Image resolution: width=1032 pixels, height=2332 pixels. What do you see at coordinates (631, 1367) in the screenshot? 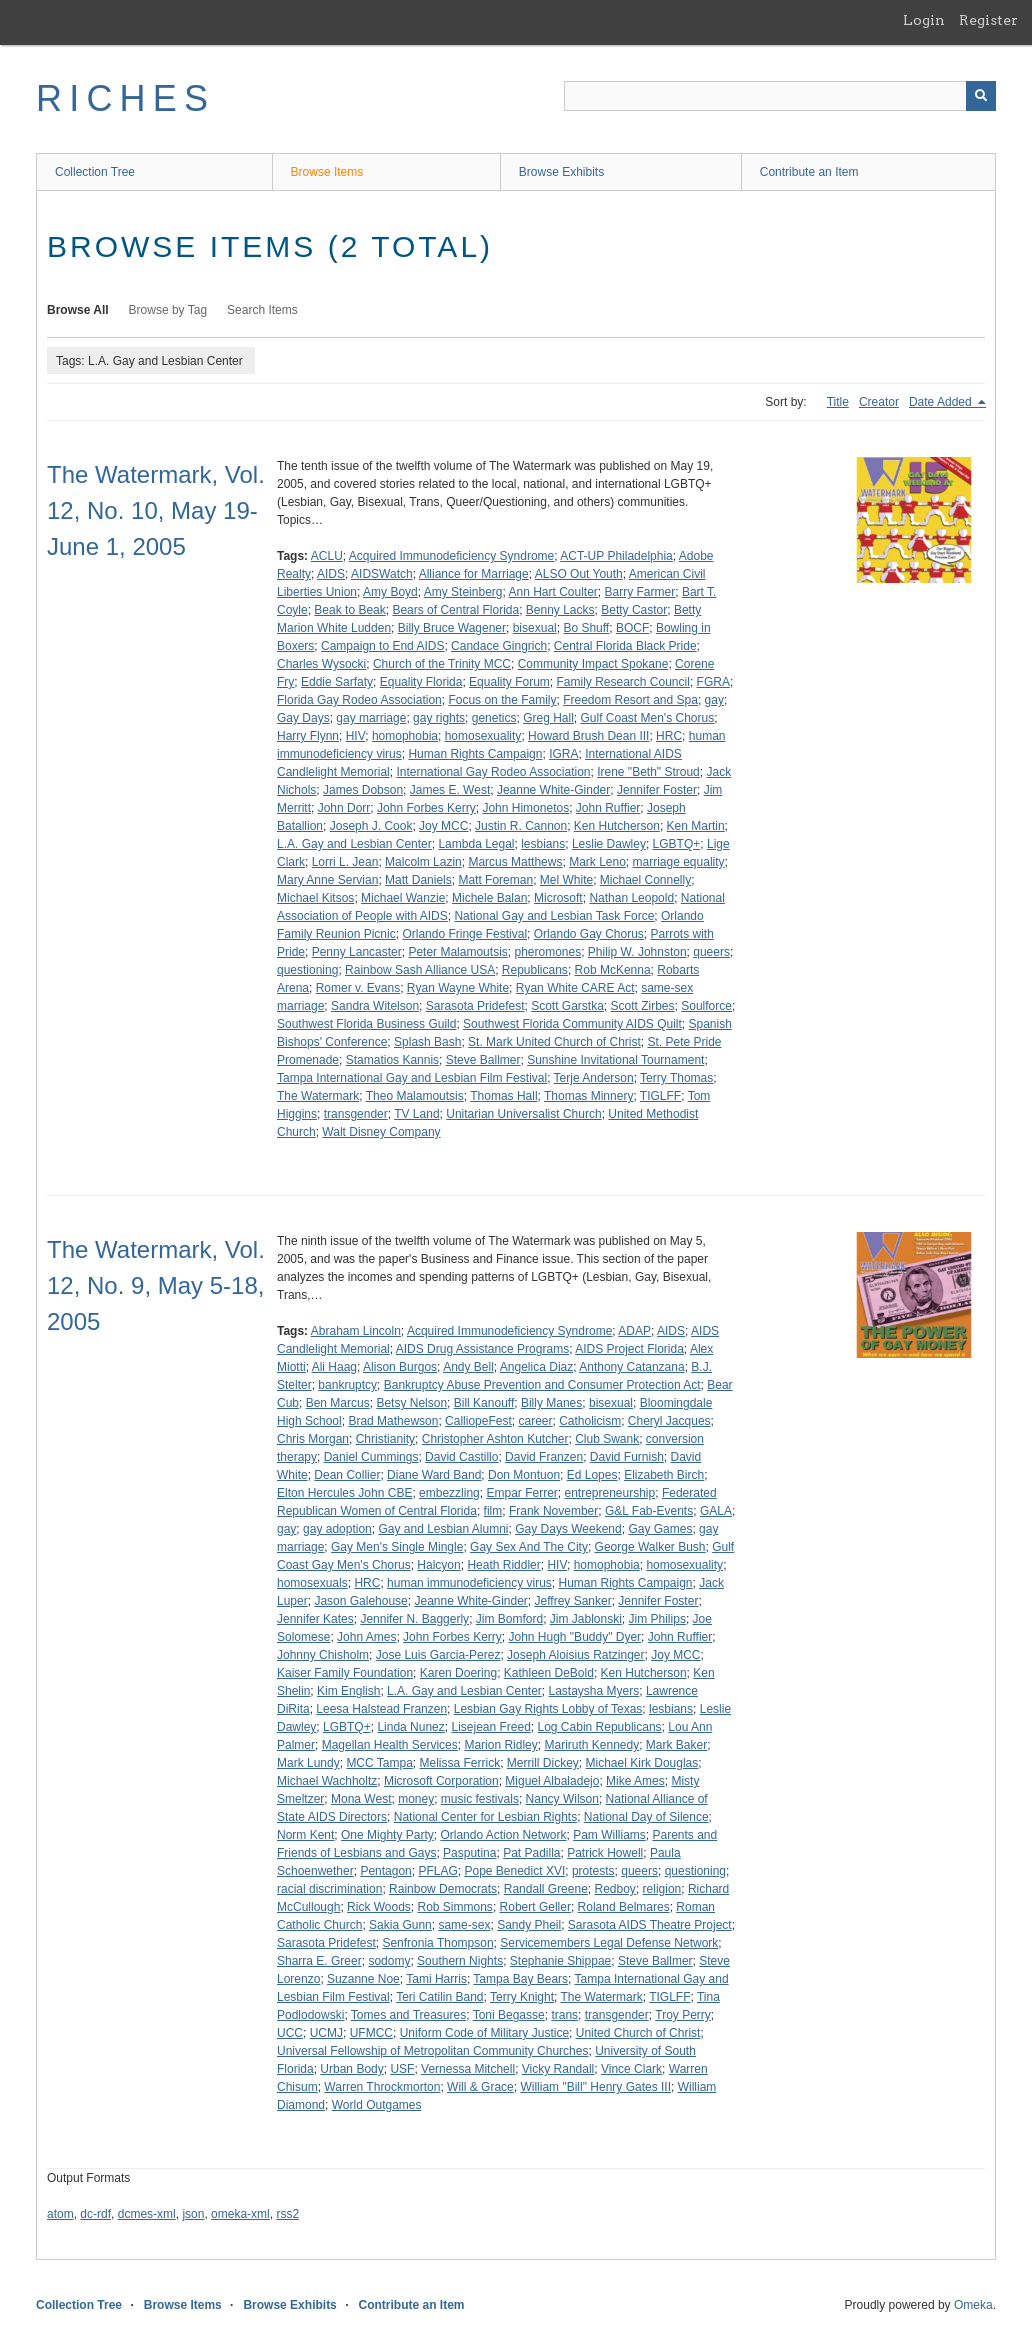
I see `Anthony Catanzana` at bounding box center [631, 1367].